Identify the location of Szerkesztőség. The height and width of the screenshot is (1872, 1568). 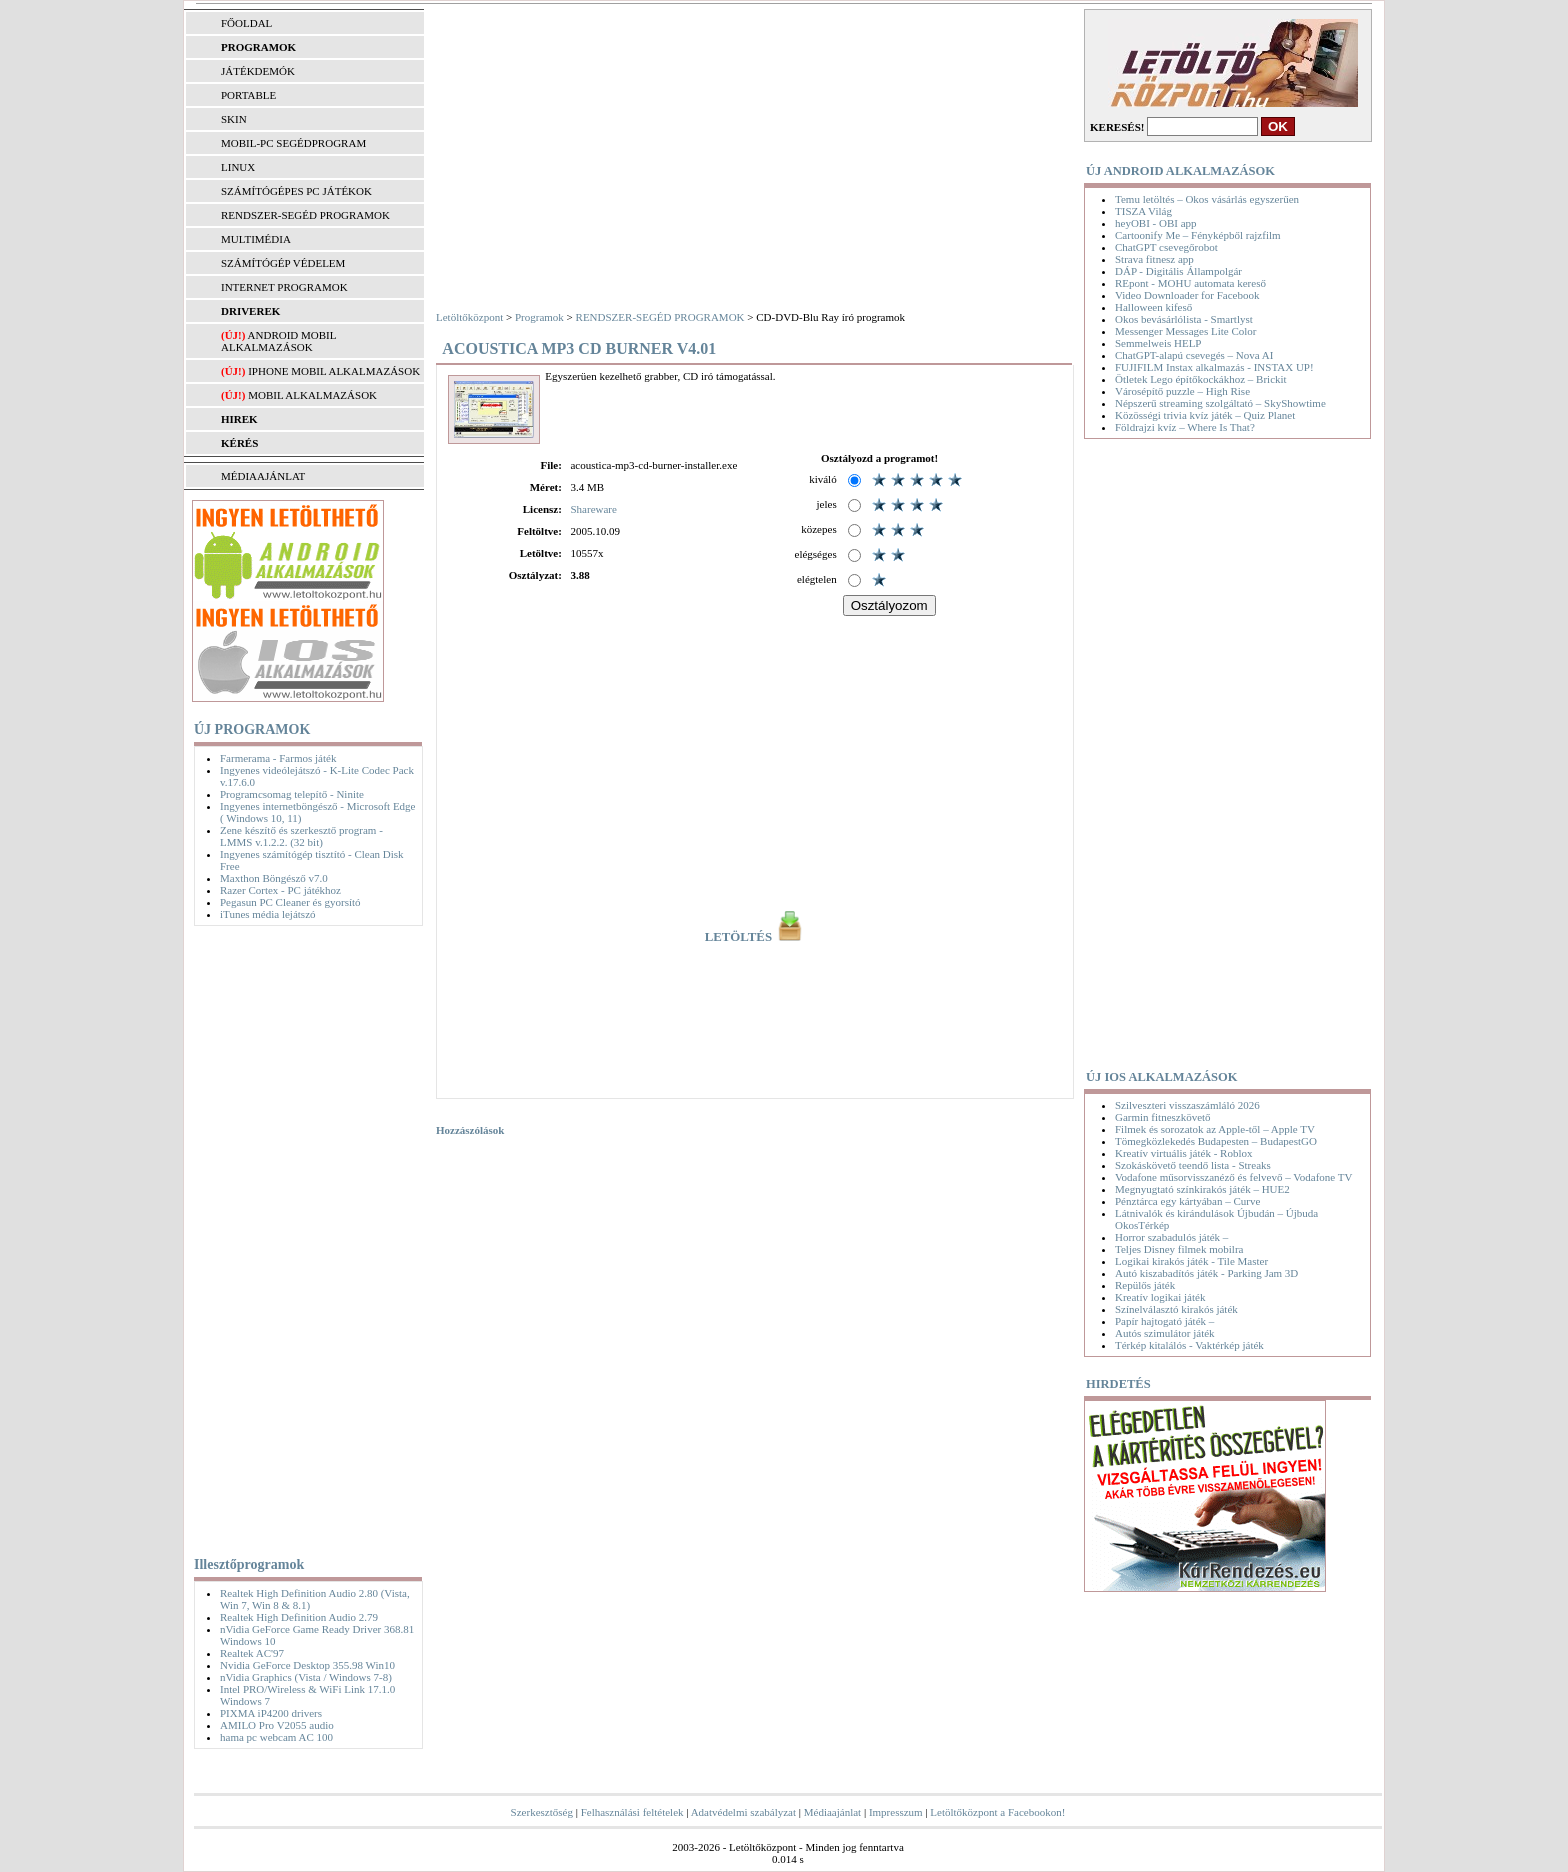
(542, 1812).